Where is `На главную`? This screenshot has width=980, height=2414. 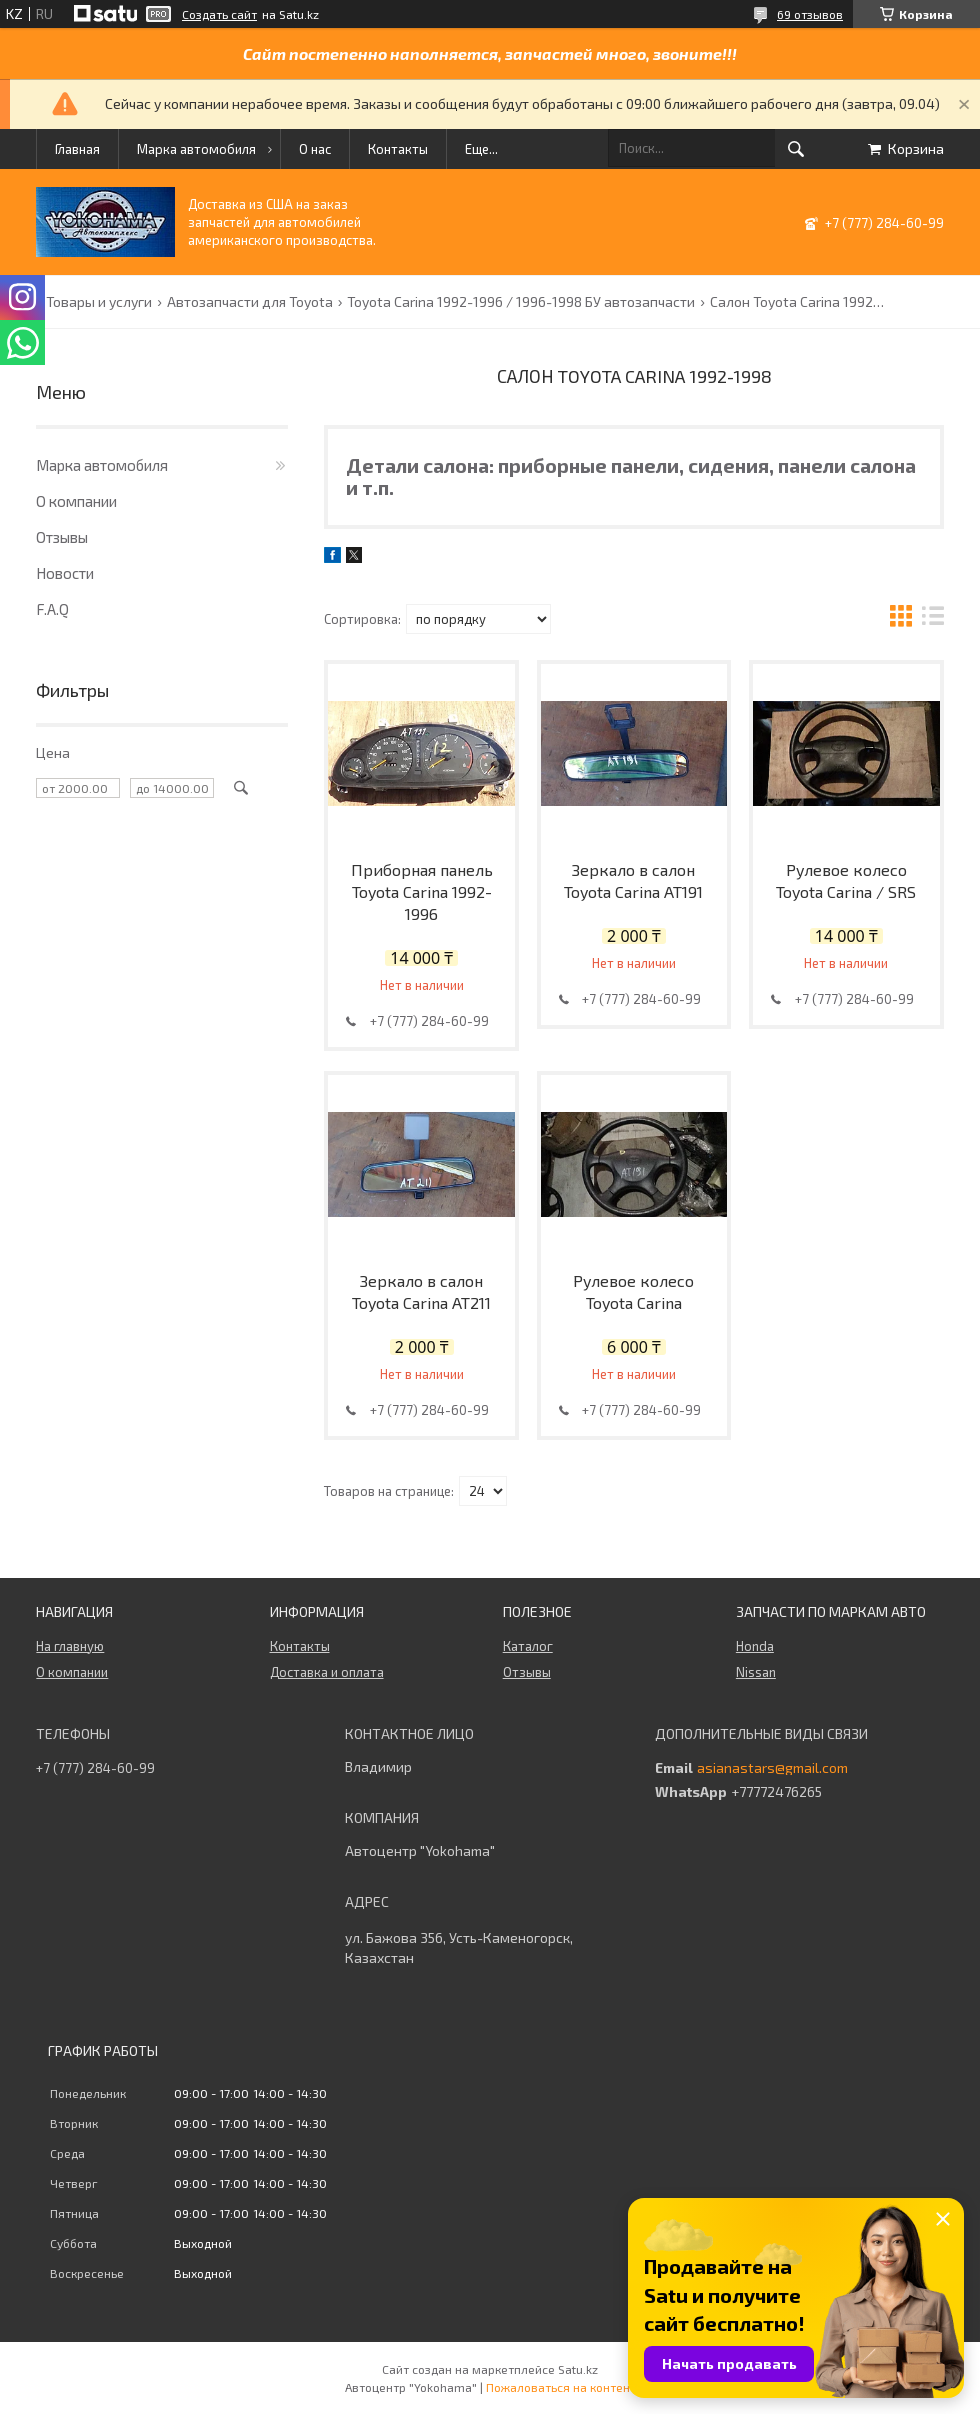 На главную is located at coordinates (70, 1646).